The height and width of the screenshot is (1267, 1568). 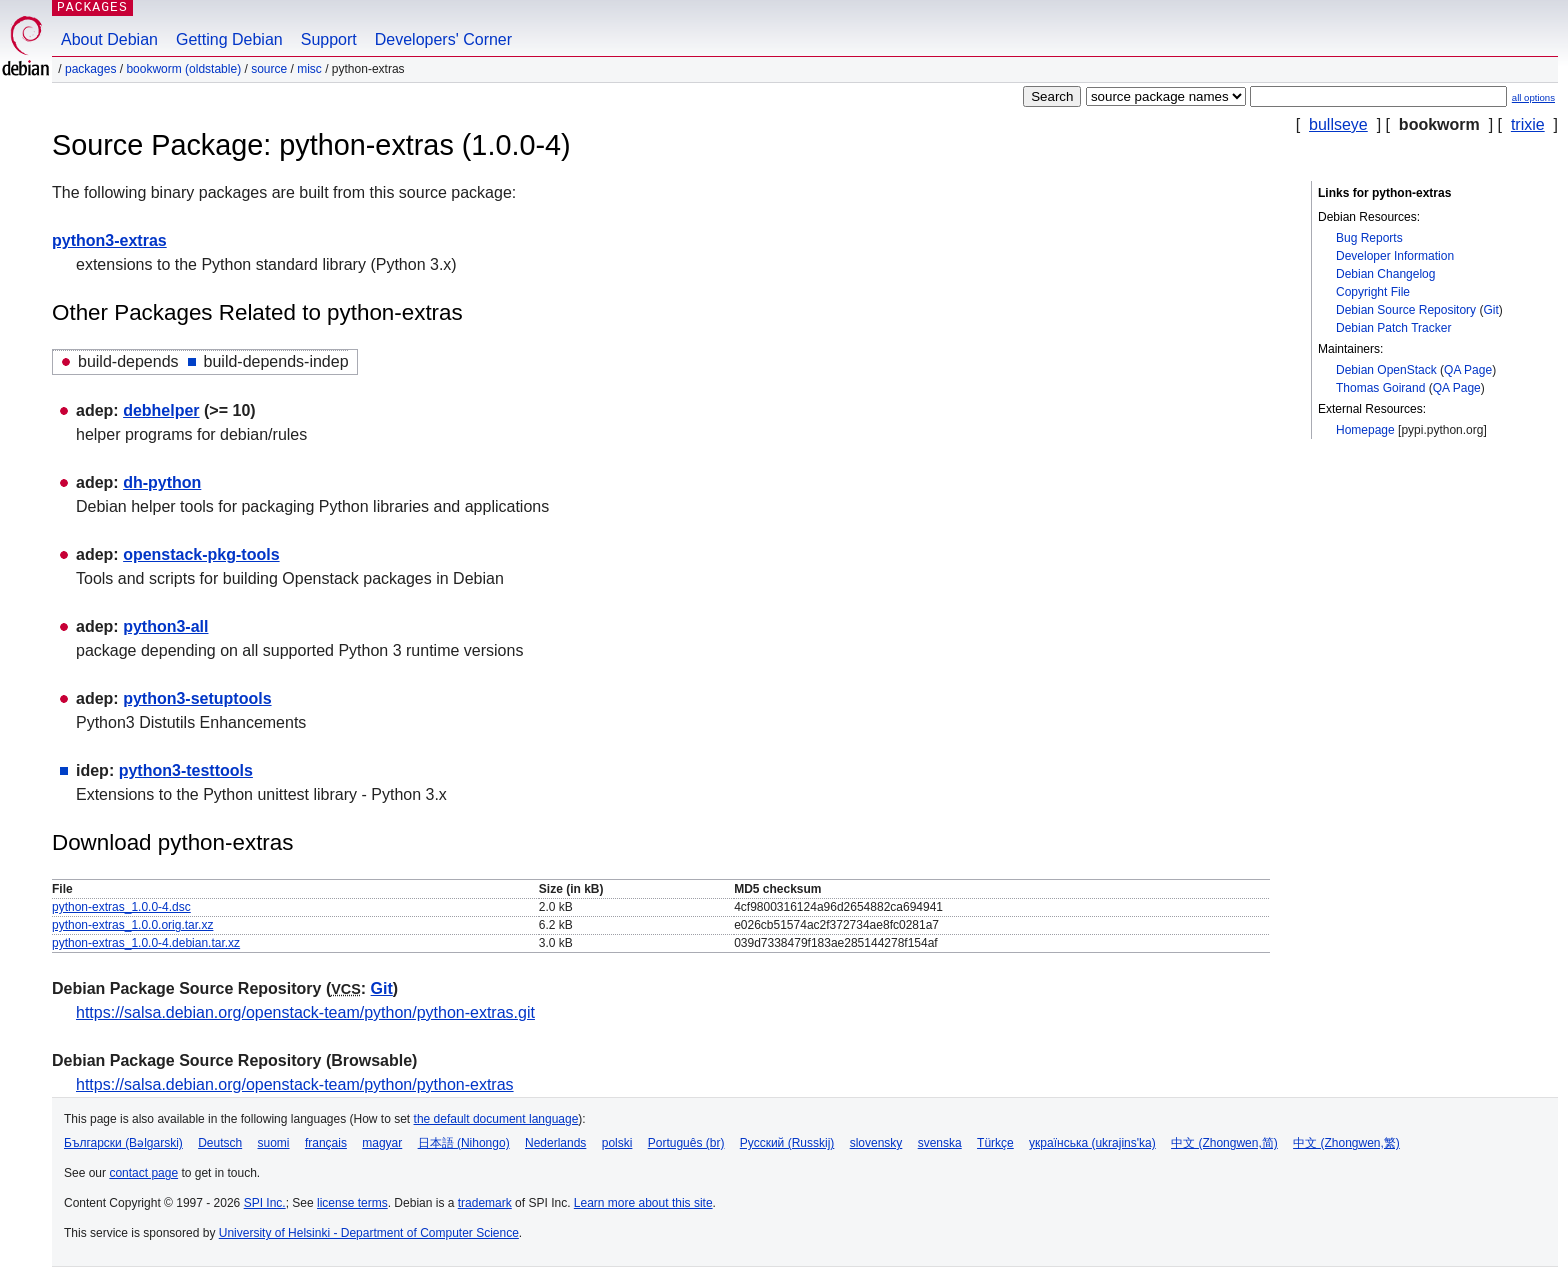 I want to click on bookworm (oldstable), so click(x=183, y=69).